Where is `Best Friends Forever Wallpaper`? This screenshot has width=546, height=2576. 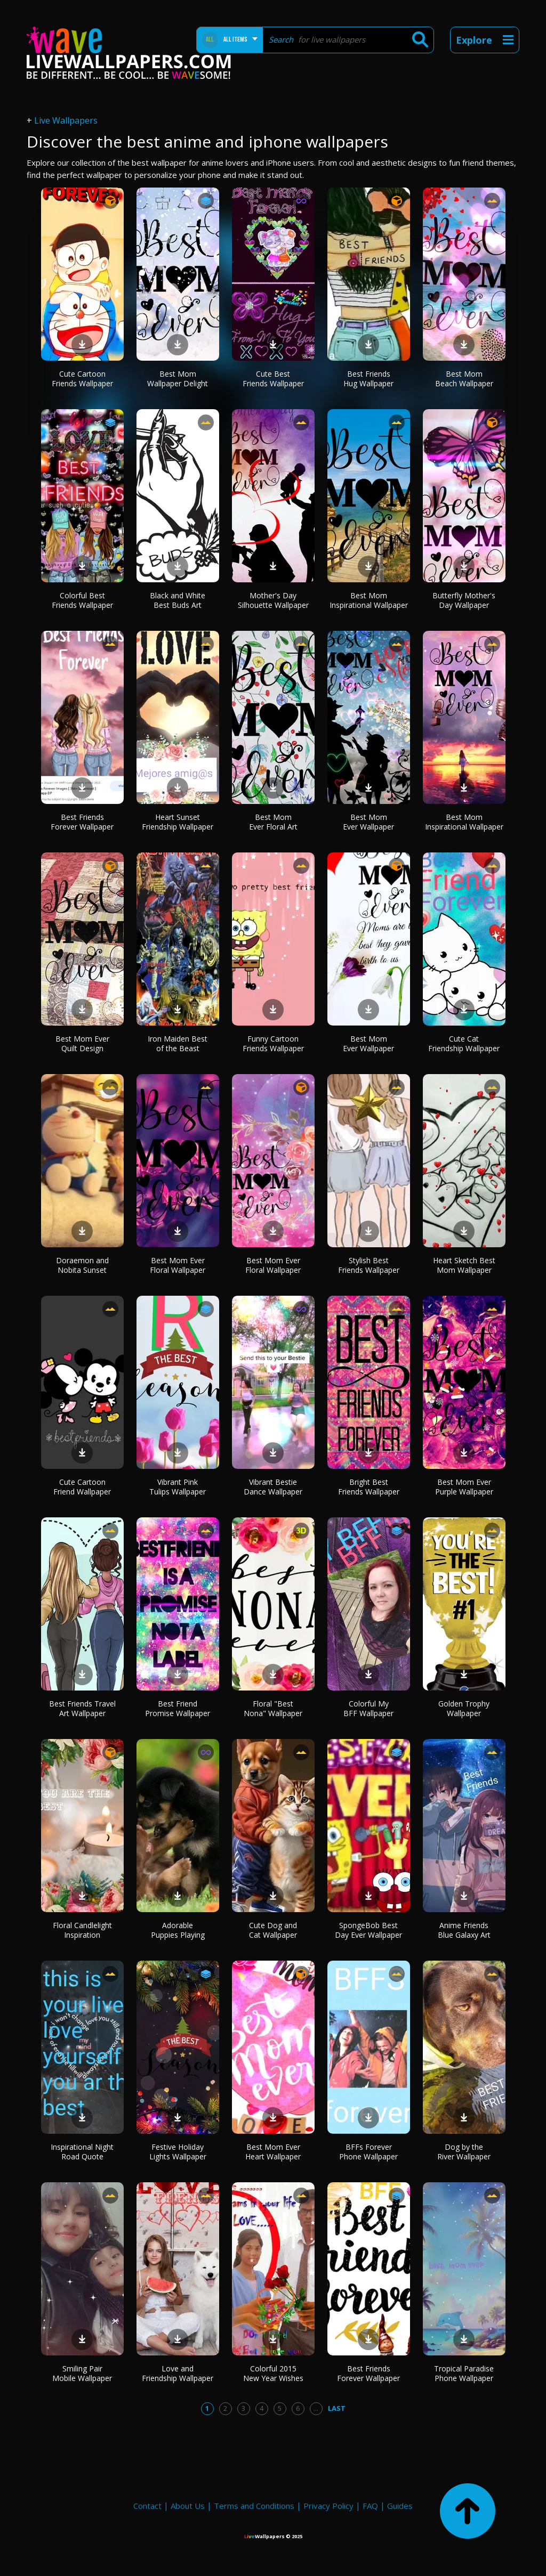 Best Friends Forever Wallpaper is located at coordinates (82, 822).